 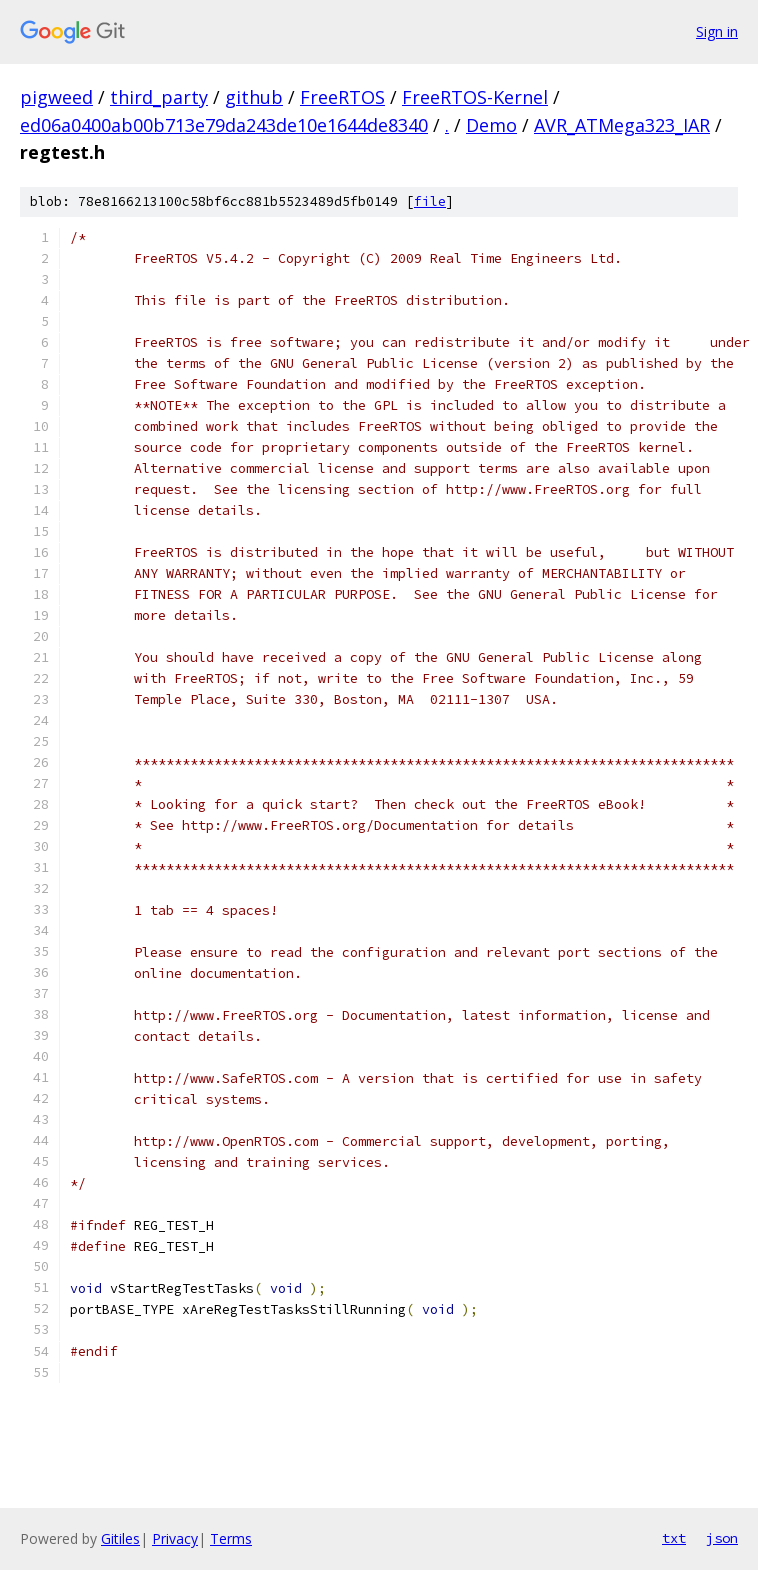 I want to click on Demo, so click(x=491, y=125).